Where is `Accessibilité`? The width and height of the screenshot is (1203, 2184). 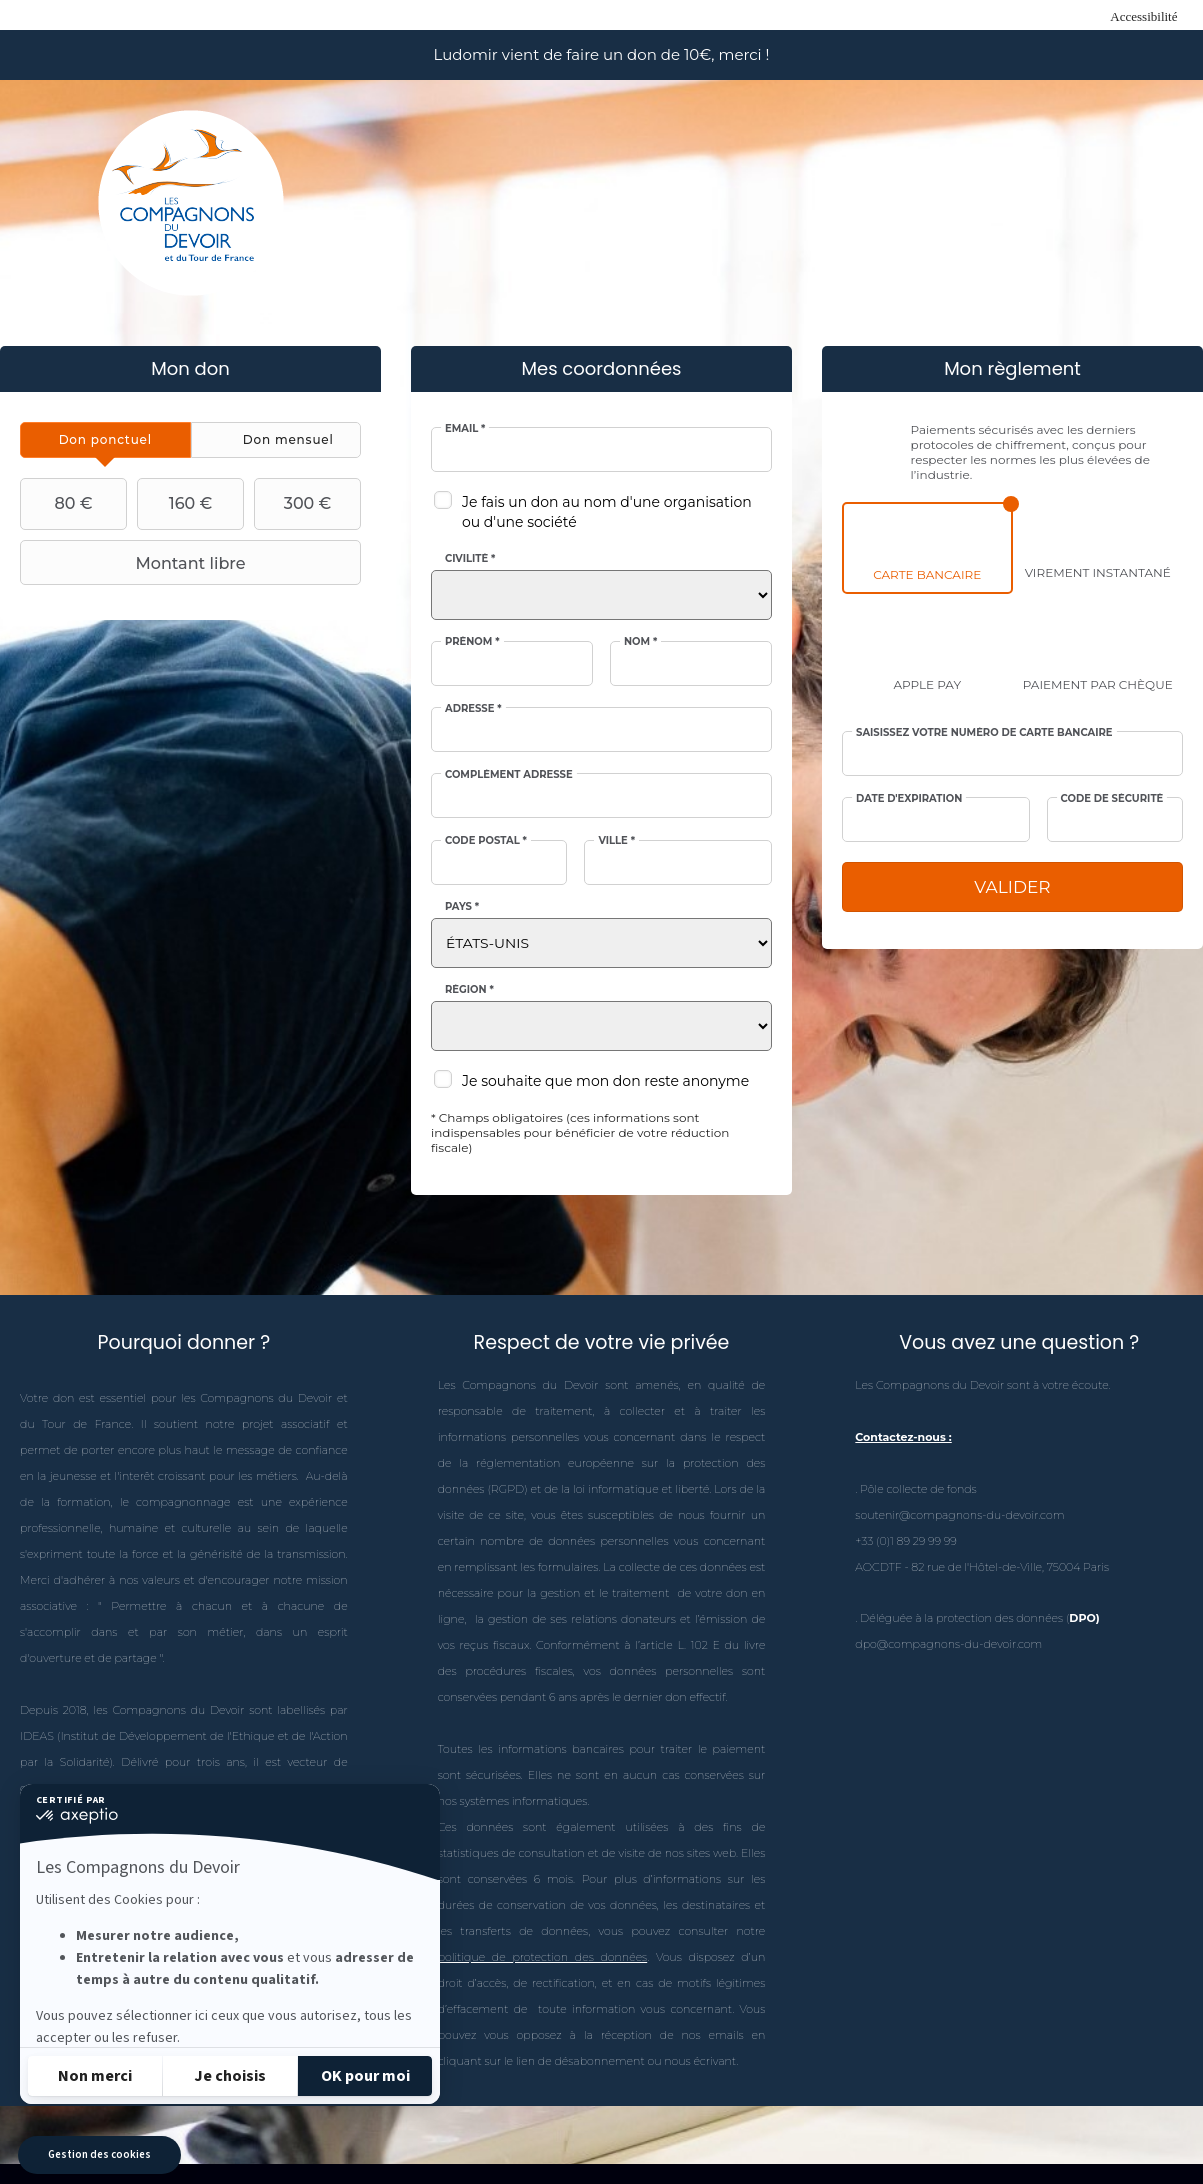 Accessibilité is located at coordinates (1143, 16).